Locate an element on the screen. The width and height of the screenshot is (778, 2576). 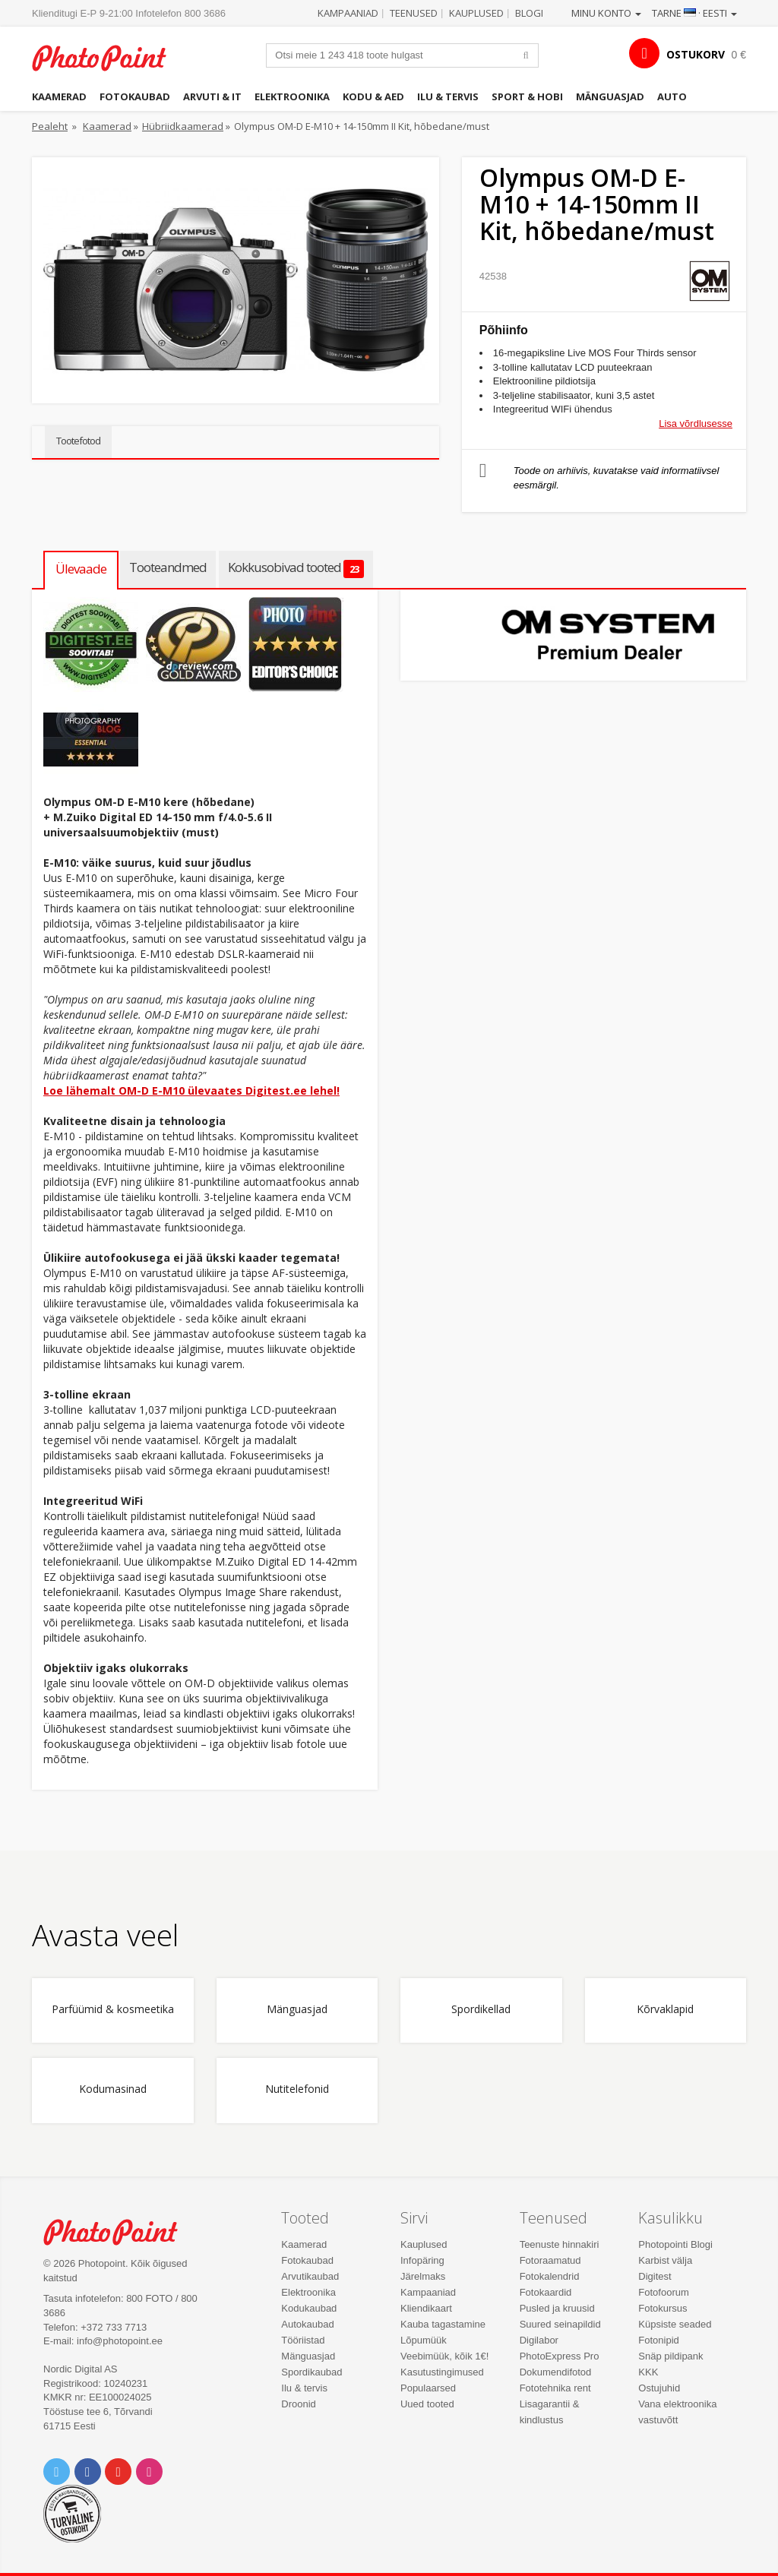
Spordikaubad is located at coordinates (311, 2372).